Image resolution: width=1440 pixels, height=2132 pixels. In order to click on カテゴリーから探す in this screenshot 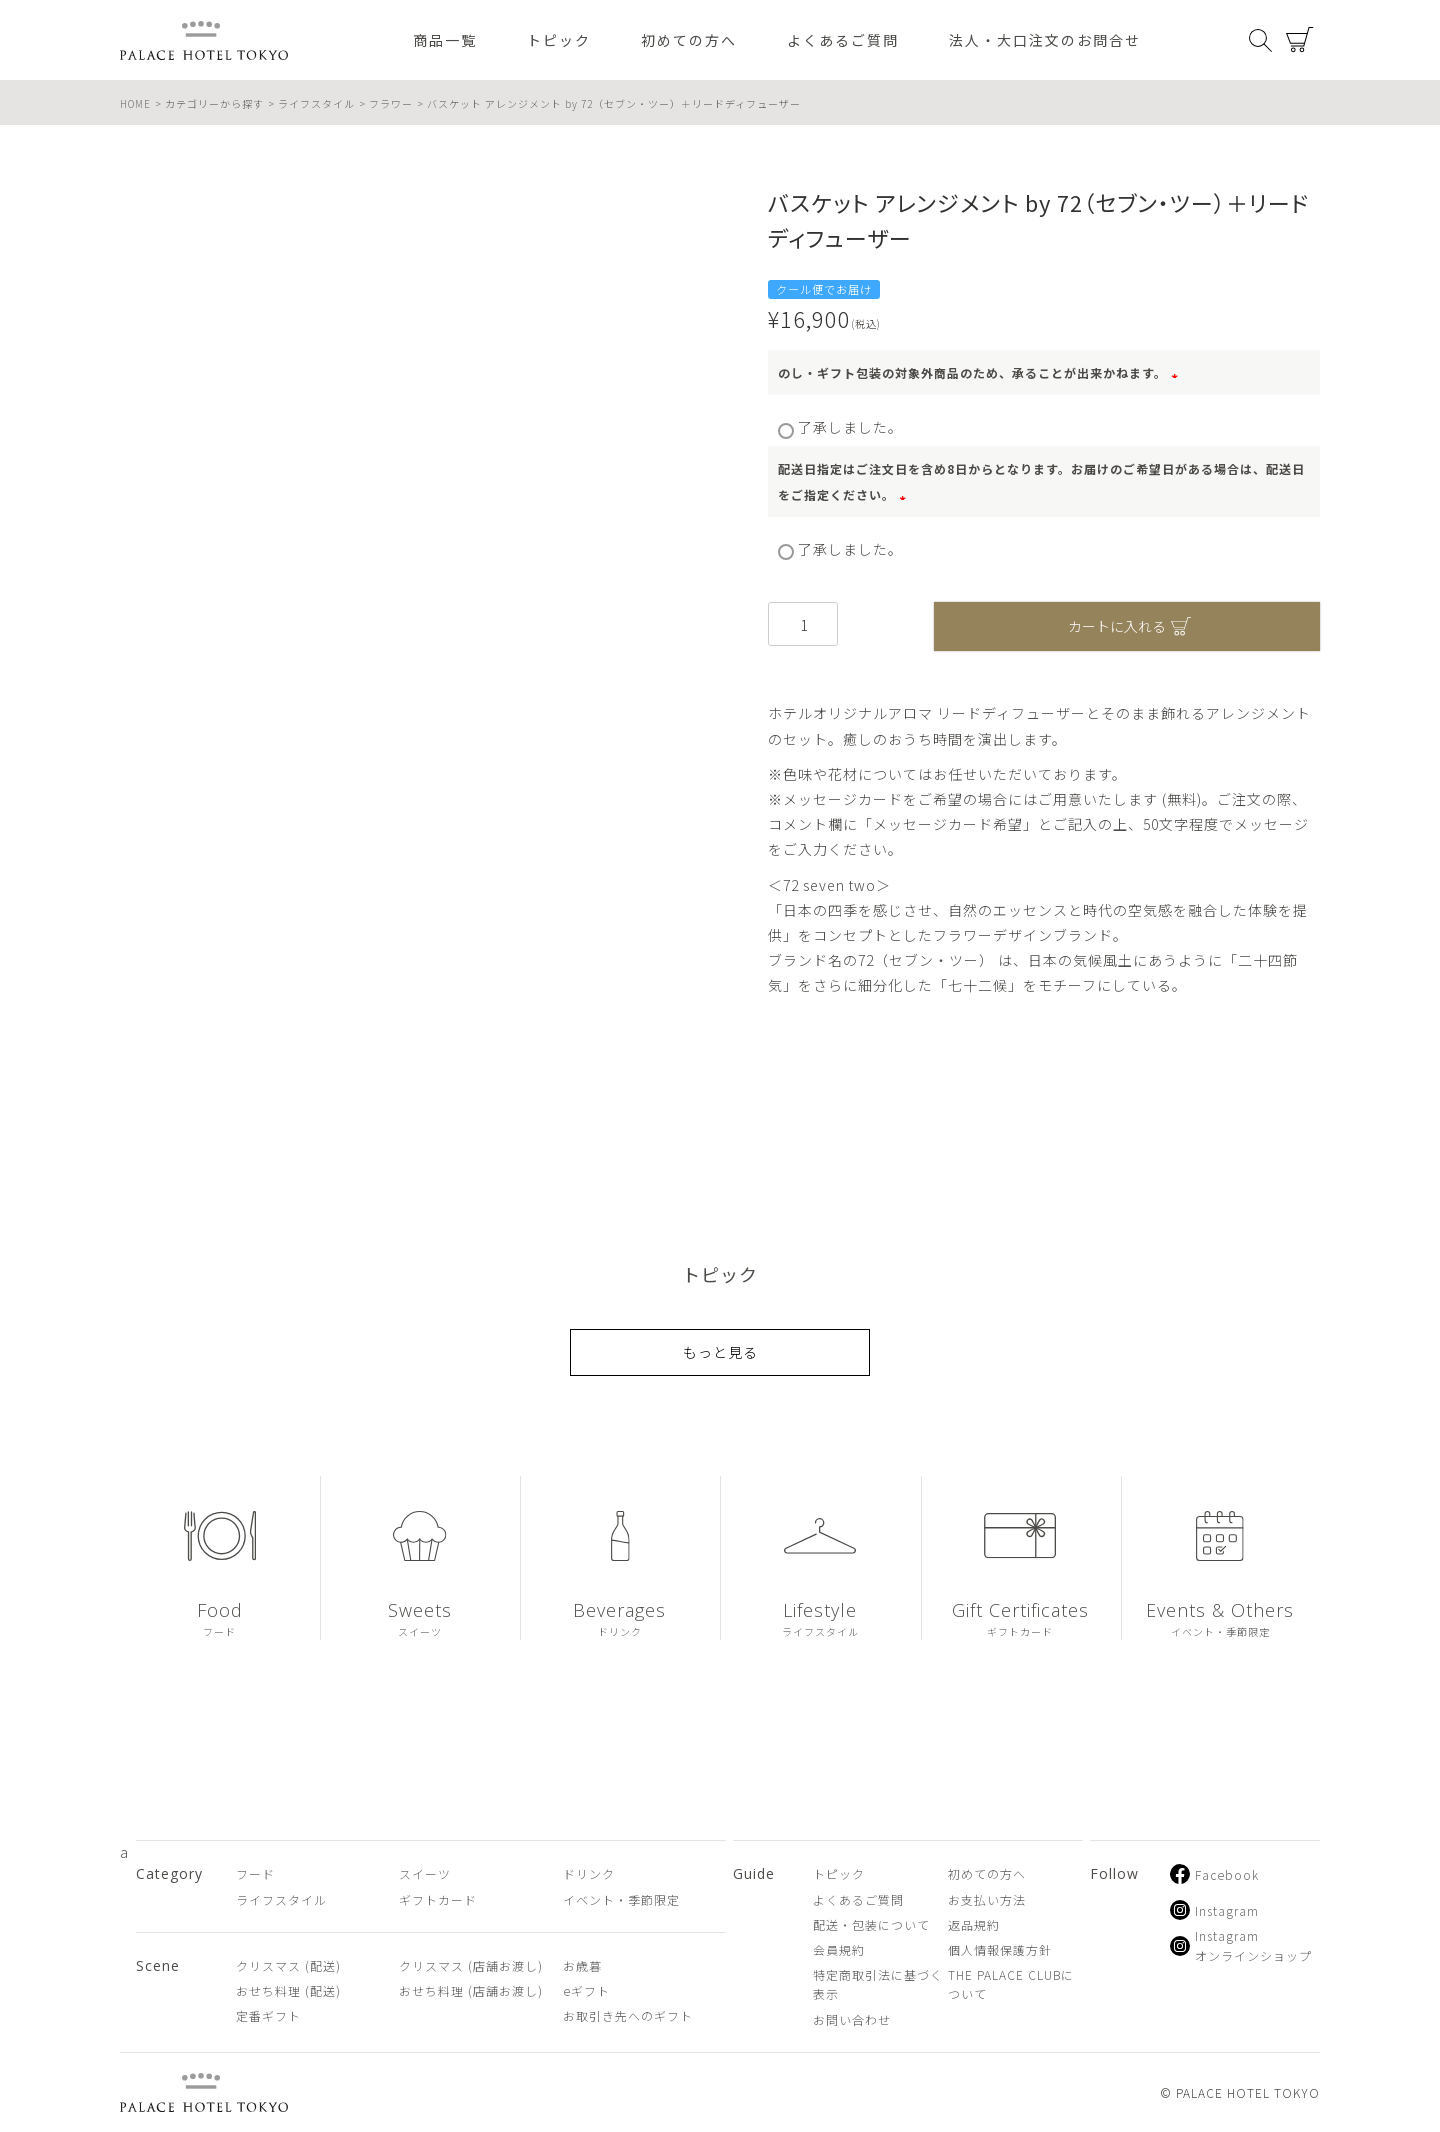, I will do `click(214, 103)`.